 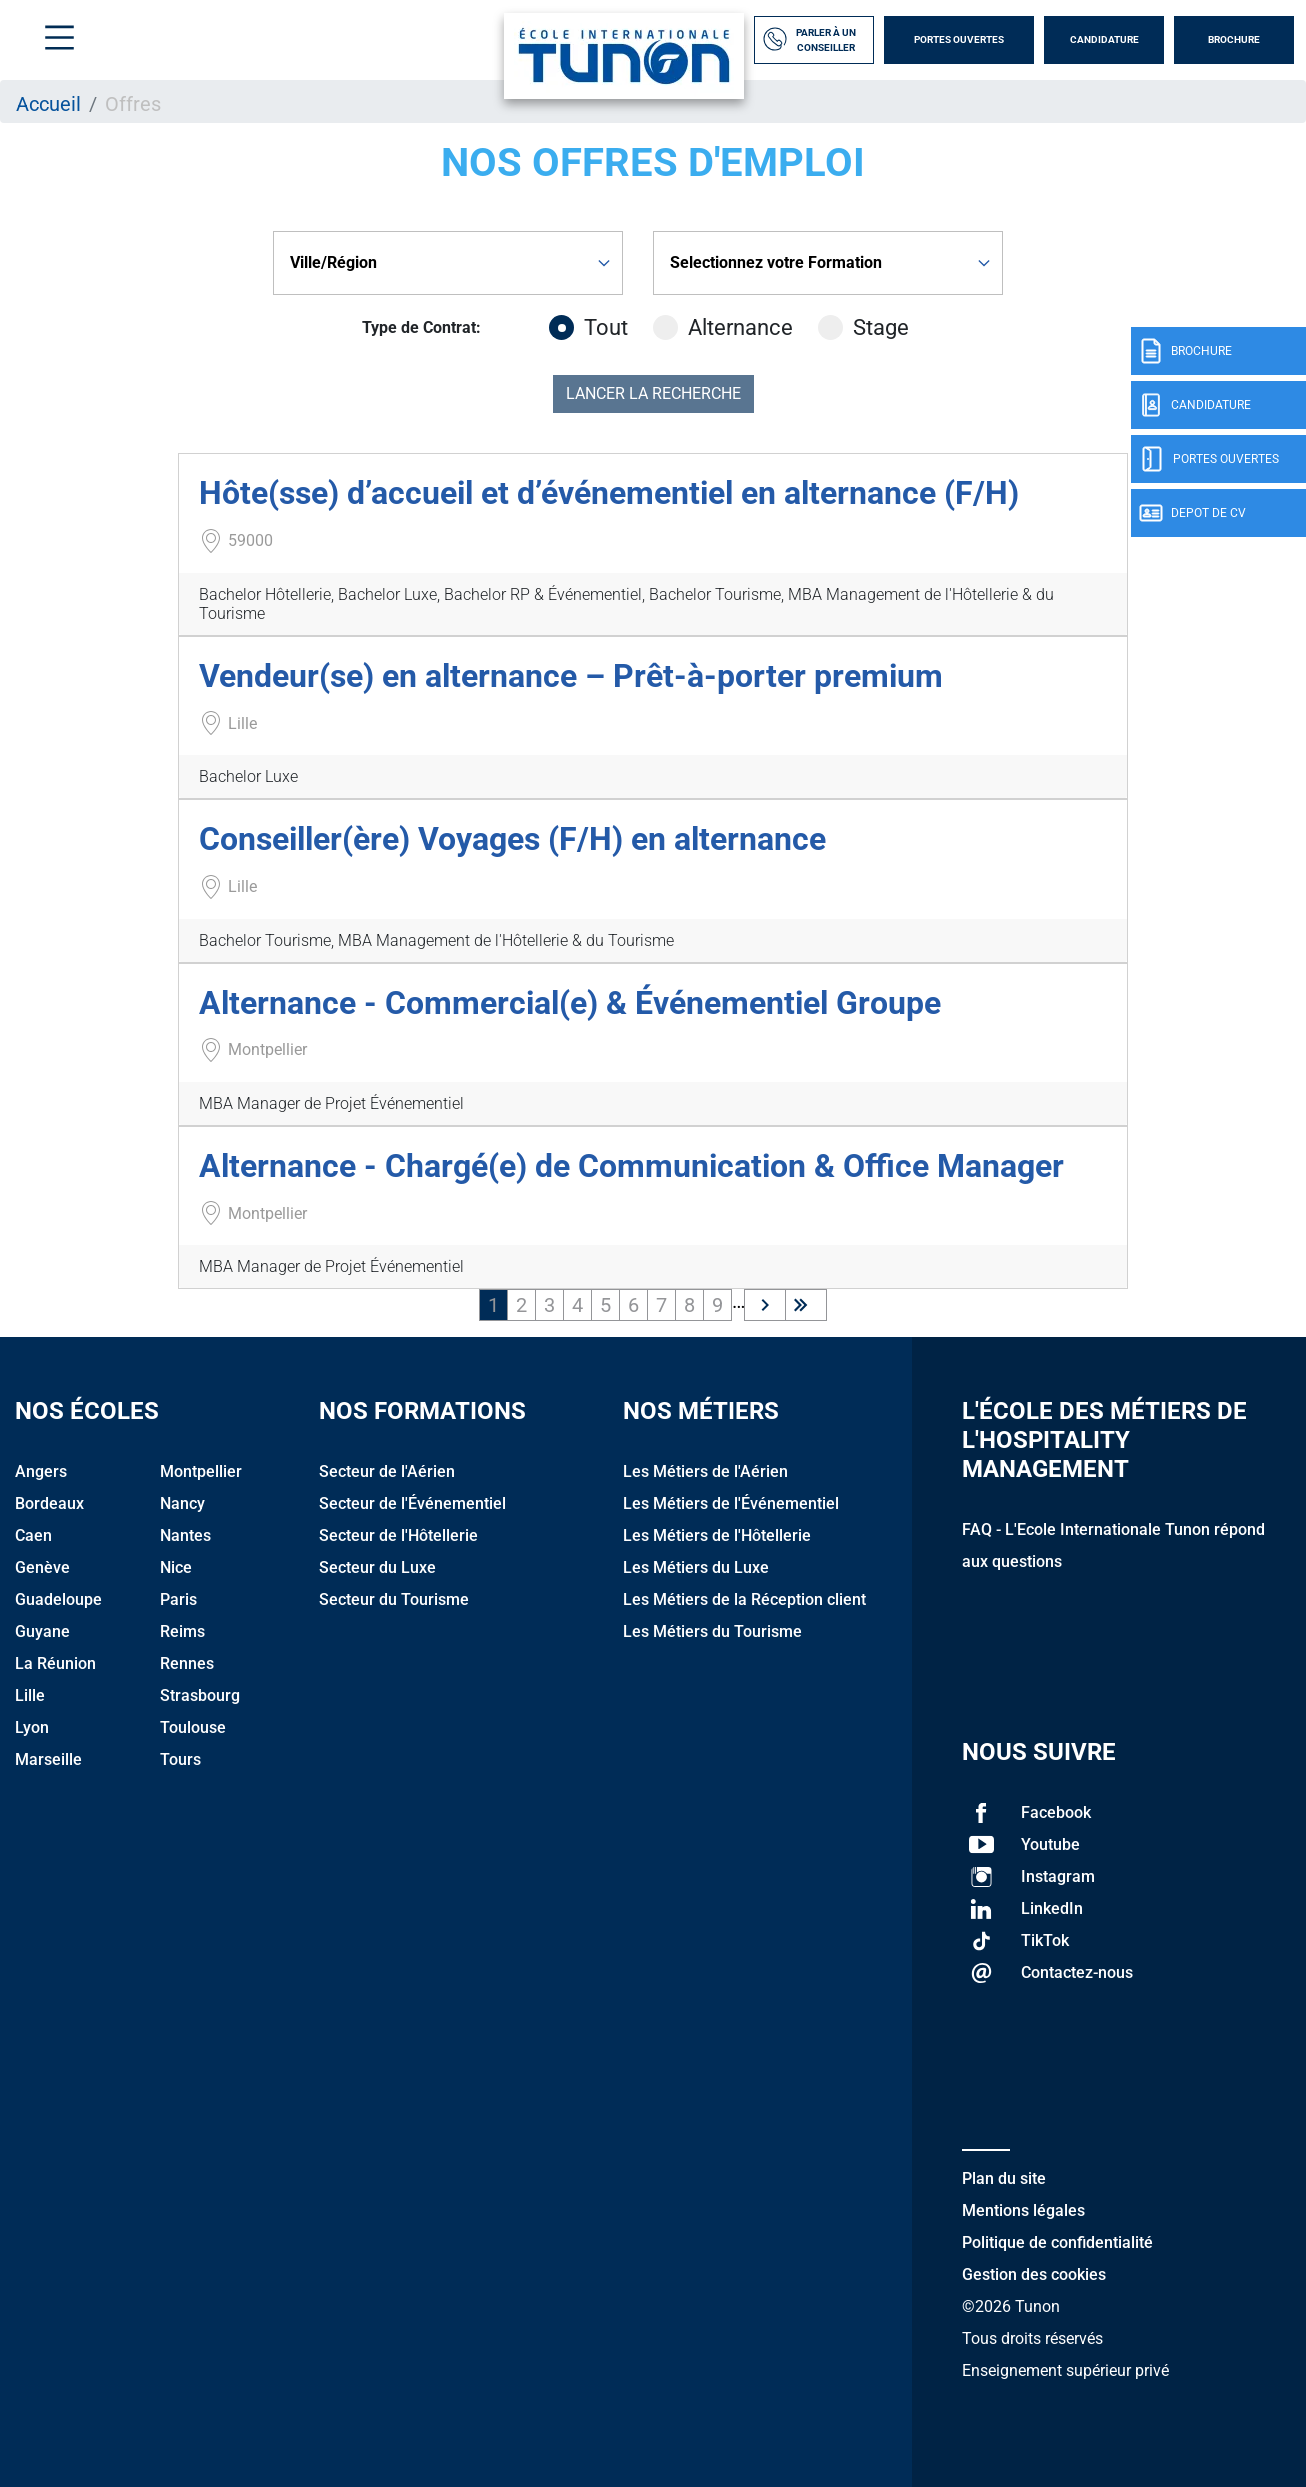 What do you see at coordinates (58, 1599) in the screenshot?
I see `Guadeloupe` at bounding box center [58, 1599].